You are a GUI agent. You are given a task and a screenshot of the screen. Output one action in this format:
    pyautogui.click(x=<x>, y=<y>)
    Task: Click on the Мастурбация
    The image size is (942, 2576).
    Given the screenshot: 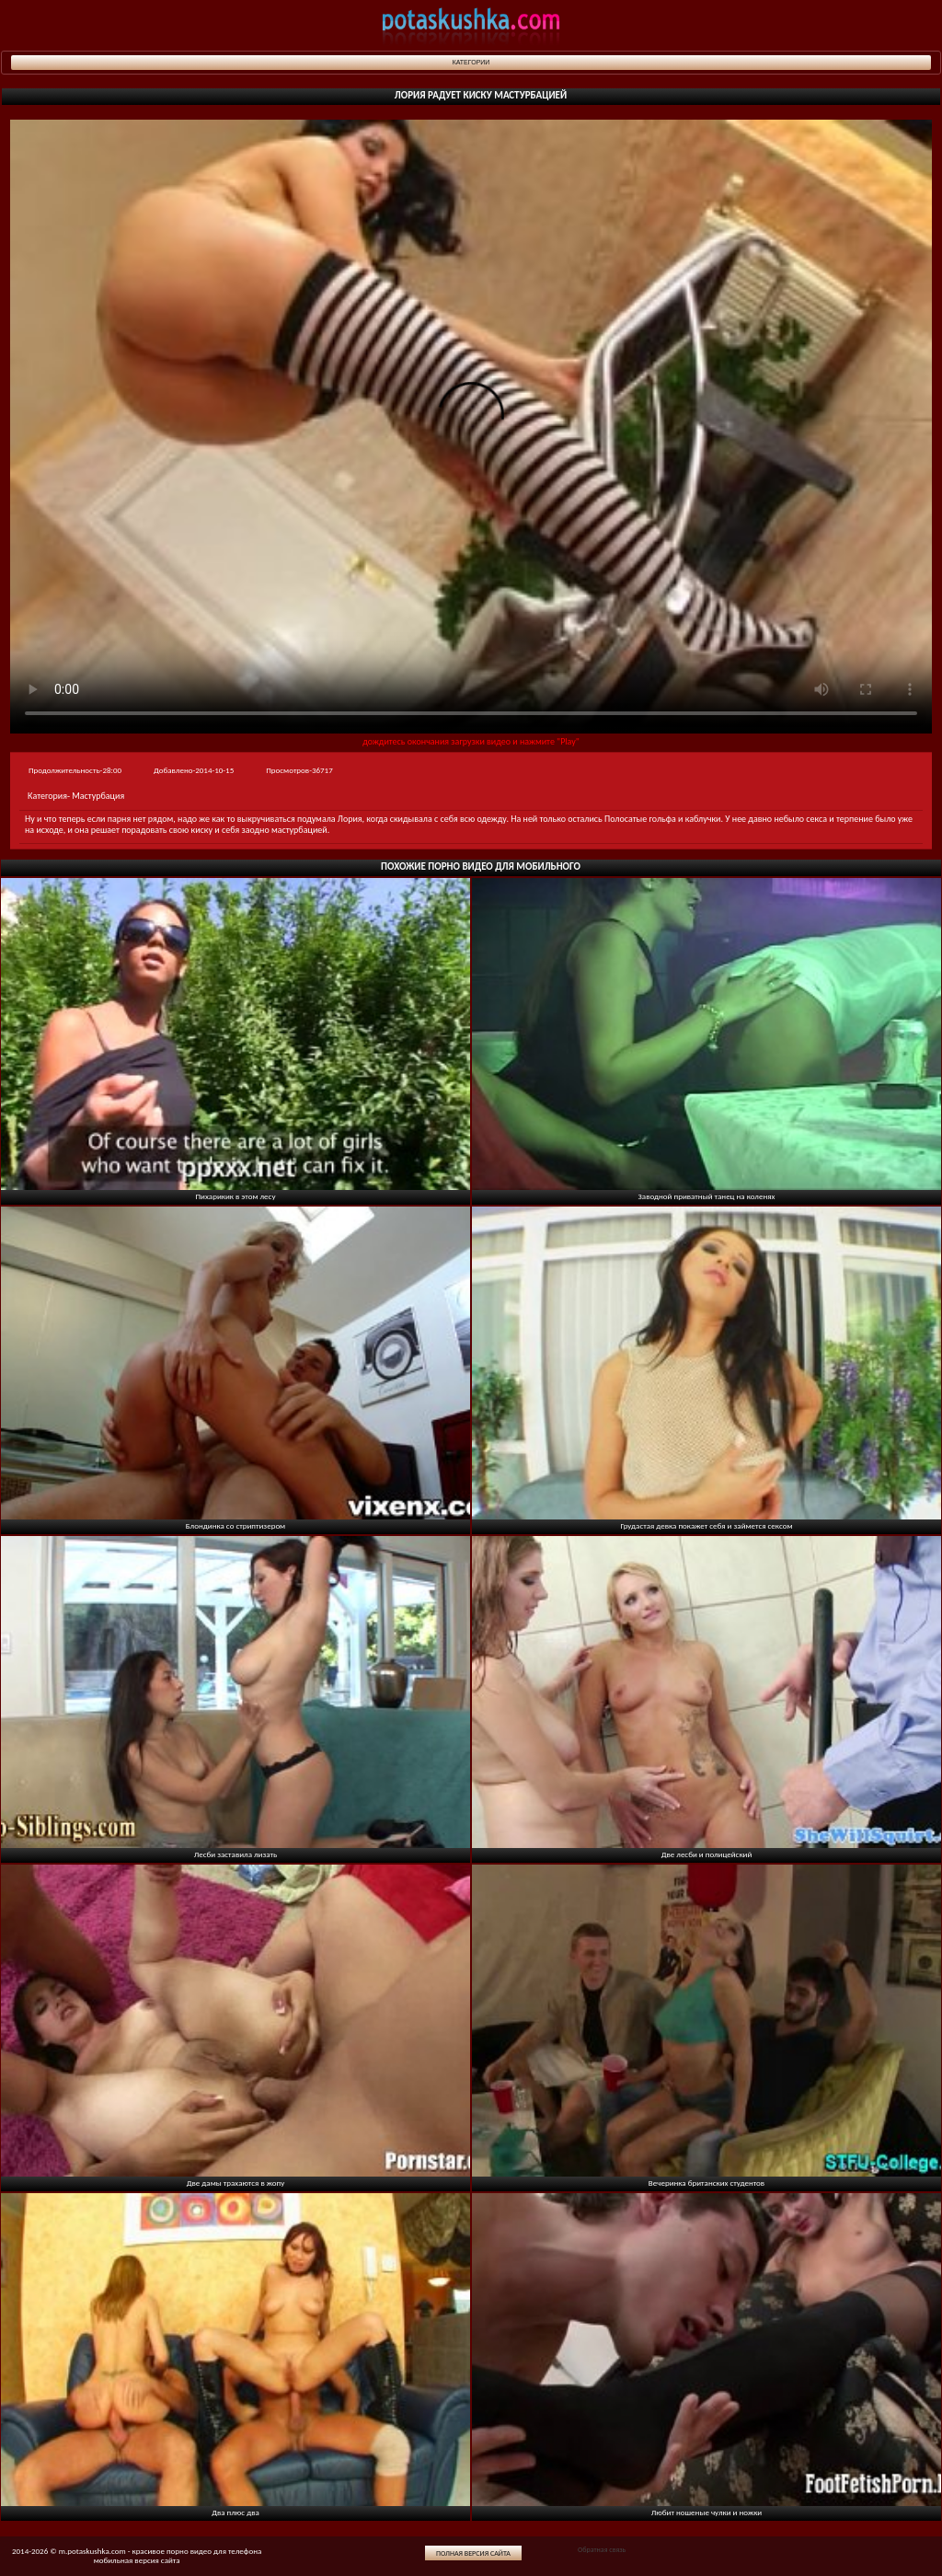 What is the action you would take?
    pyautogui.click(x=98, y=796)
    